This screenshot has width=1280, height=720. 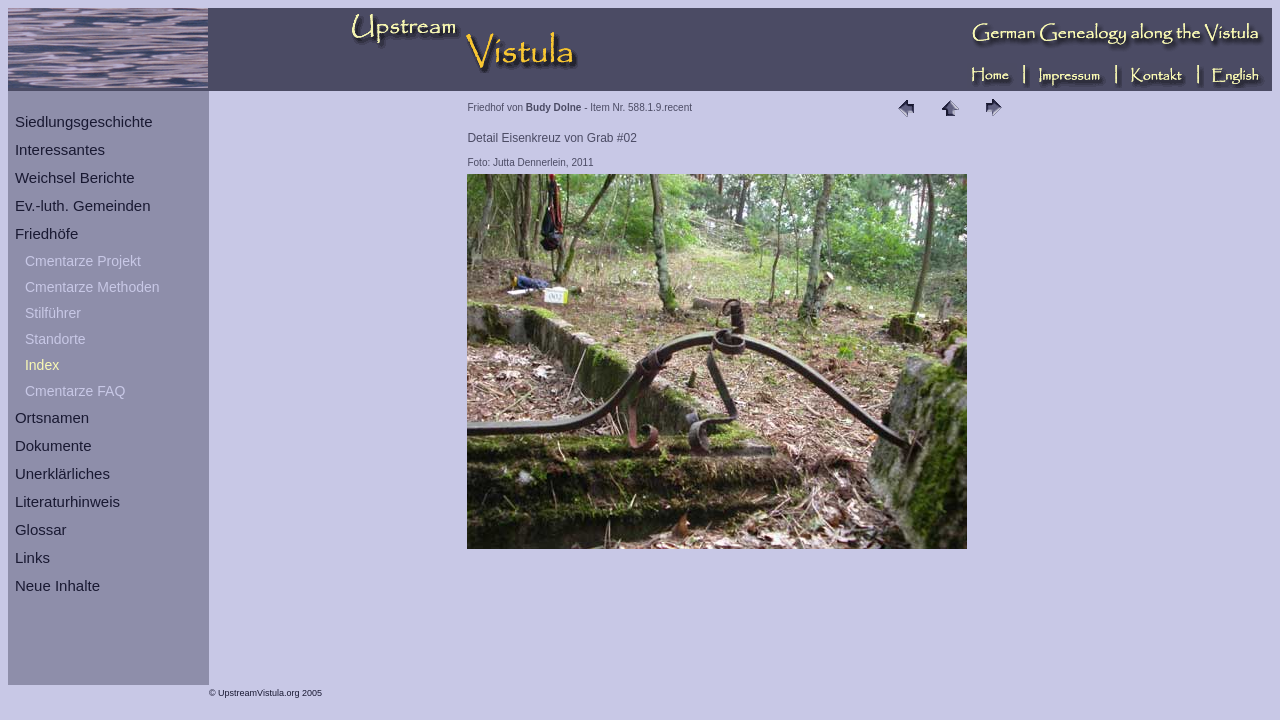 What do you see at coordinates (62, 473) in the screenshot?
I see `Unerklärliches` at bounding box center [62, 473].